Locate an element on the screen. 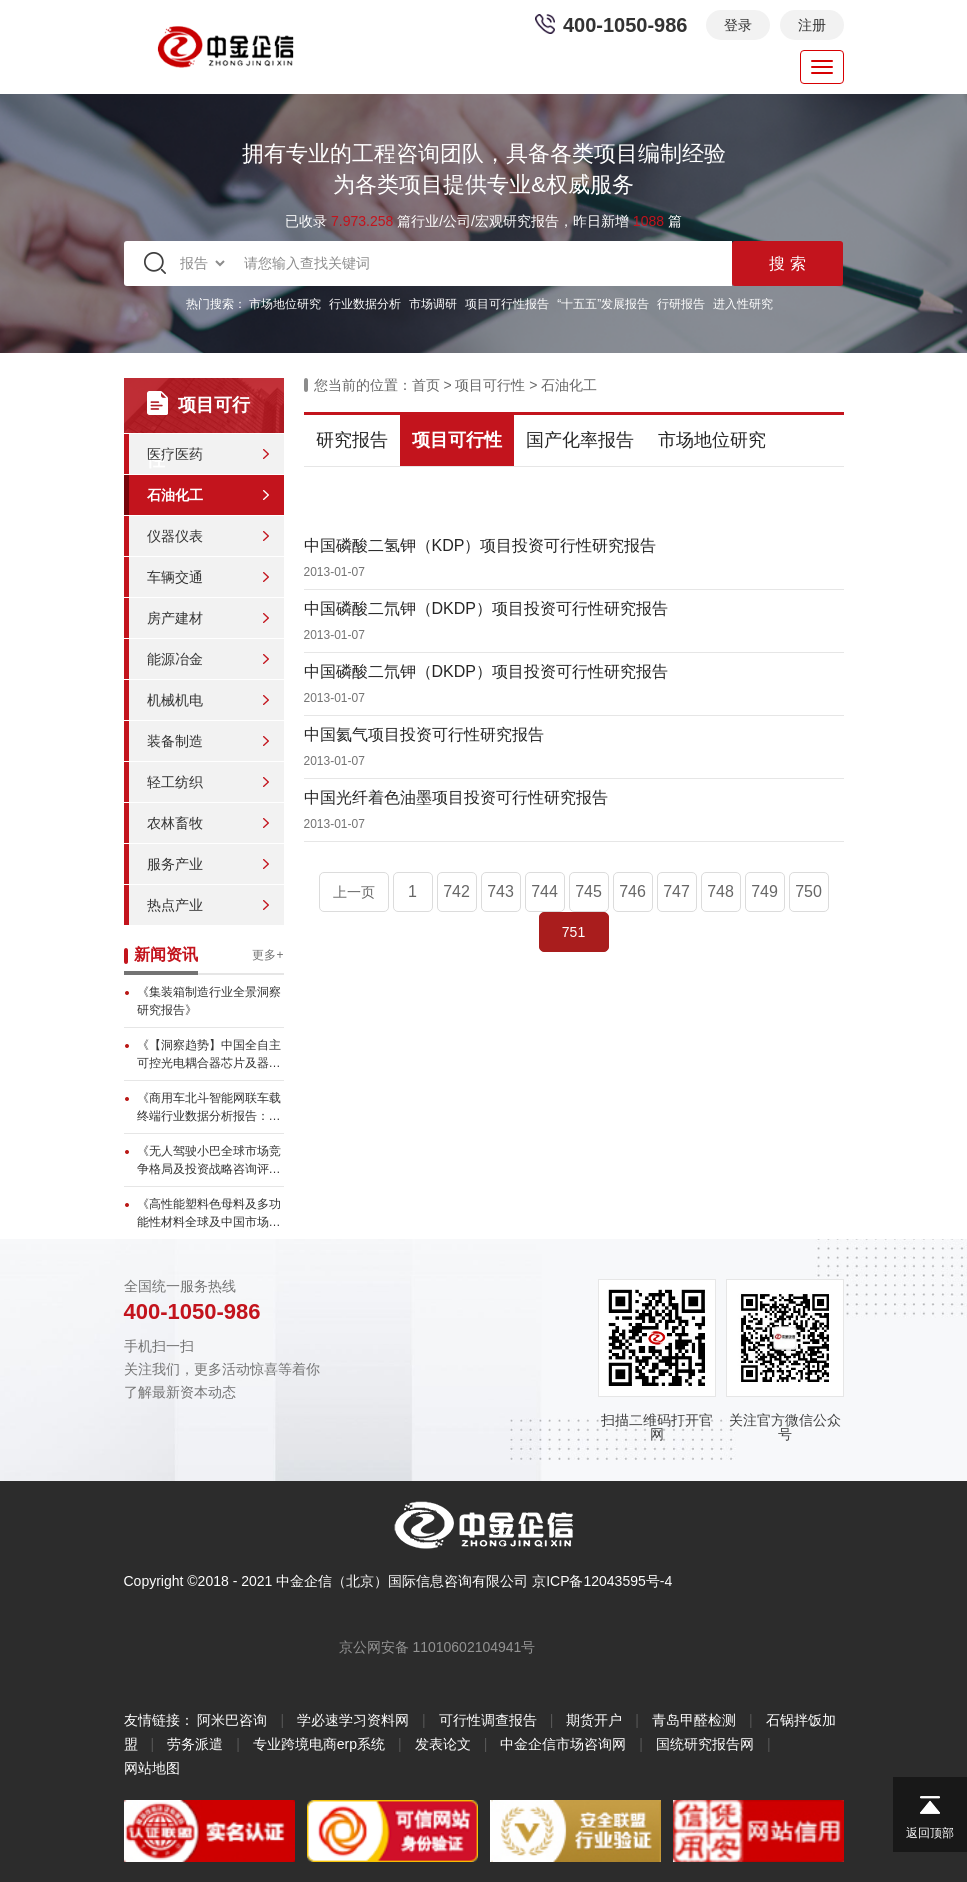 The height and width of the screenshot is (1882, 967). 登录 is located at coordinates (738, 25).